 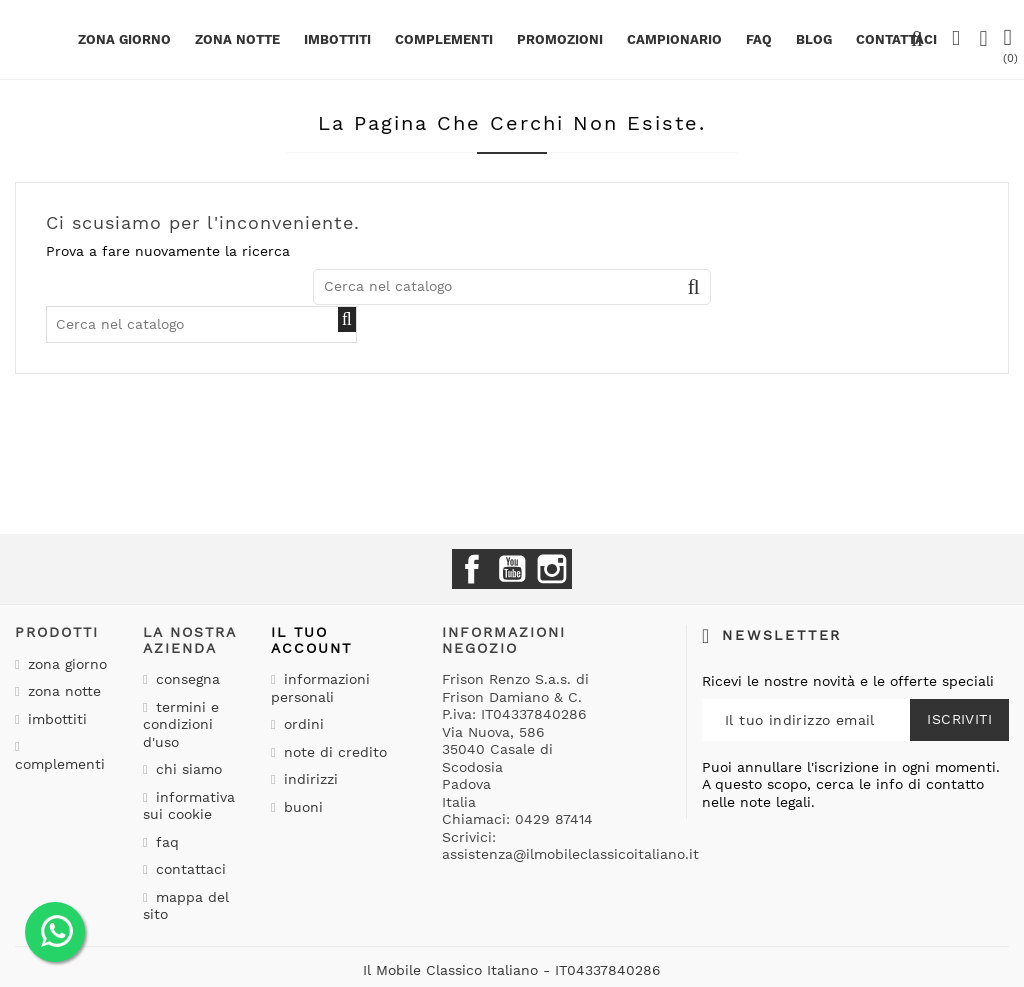 What do you see at coordinates (552, 569) in the screenshot?
I see `Instagram` at bounding box center [552, 569].